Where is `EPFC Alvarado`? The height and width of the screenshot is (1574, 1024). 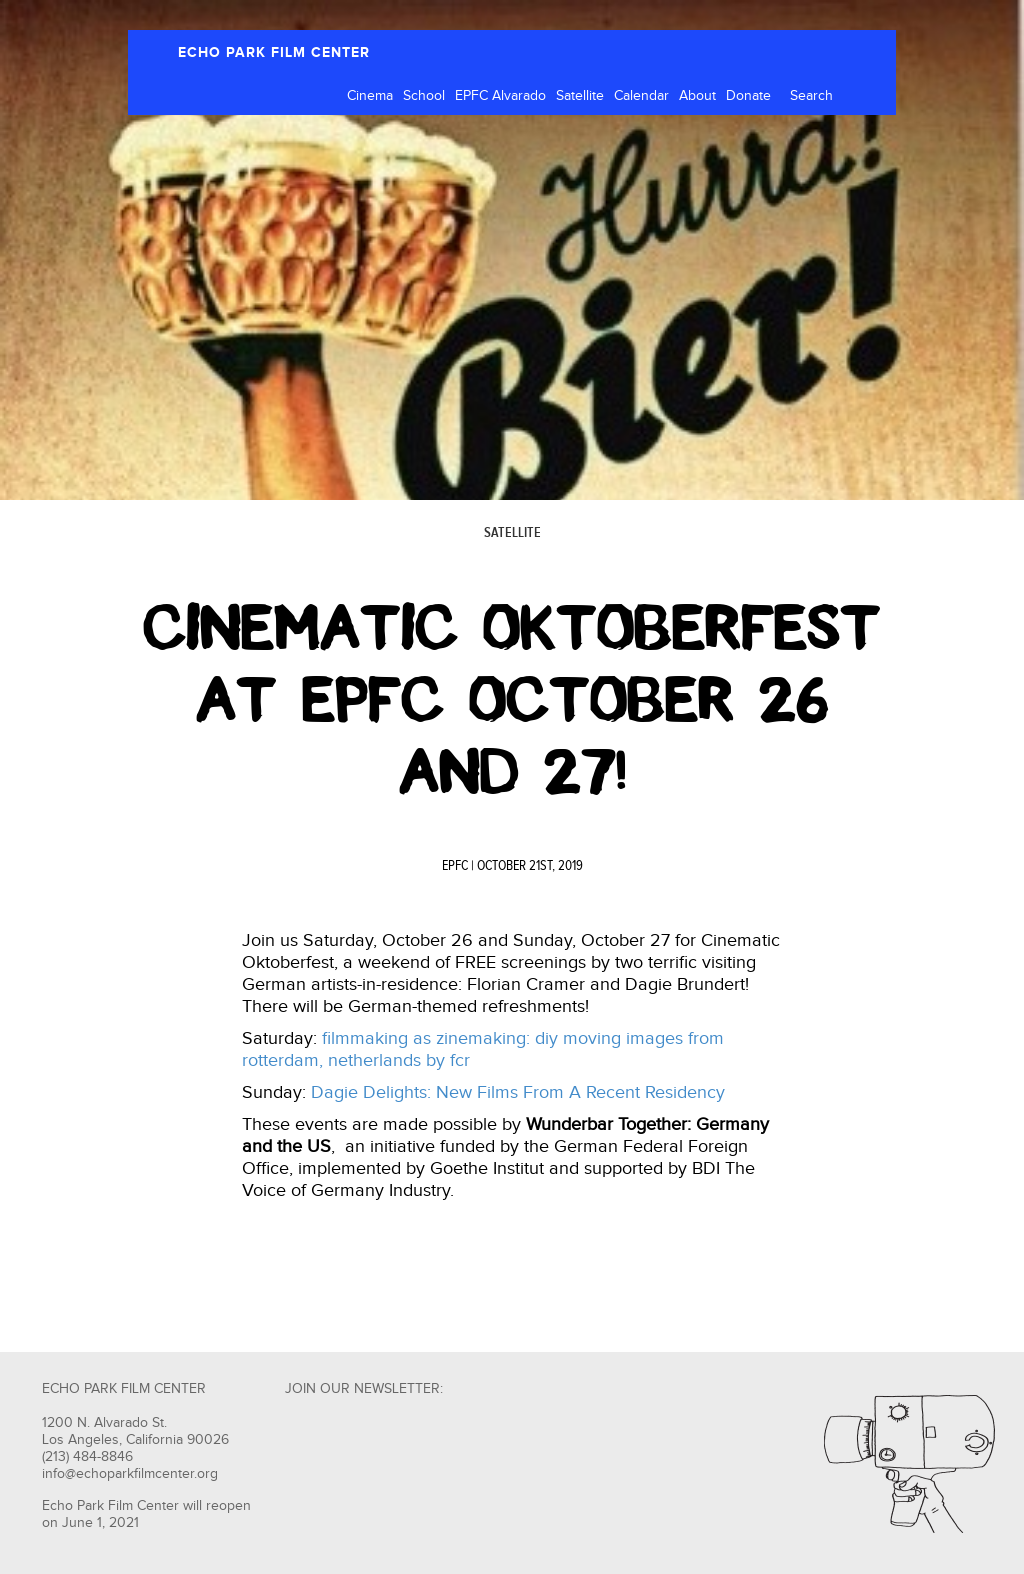 EPFC Alvarado is located at coordinates (500, 96).